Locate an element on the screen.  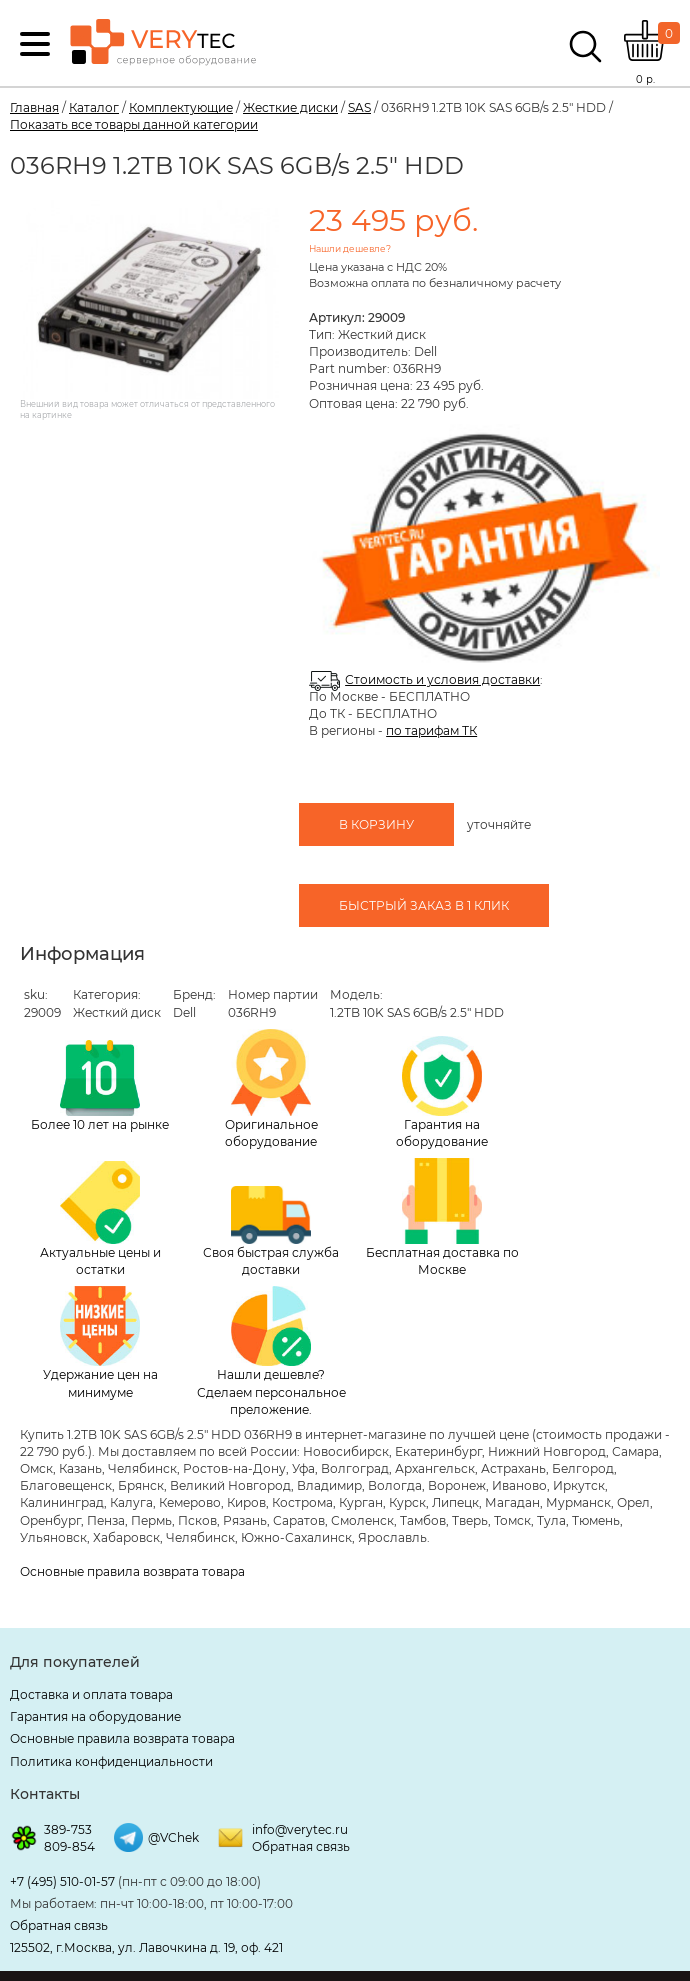
Удержание цен на минимуме is located at coordinates (100, 1342).